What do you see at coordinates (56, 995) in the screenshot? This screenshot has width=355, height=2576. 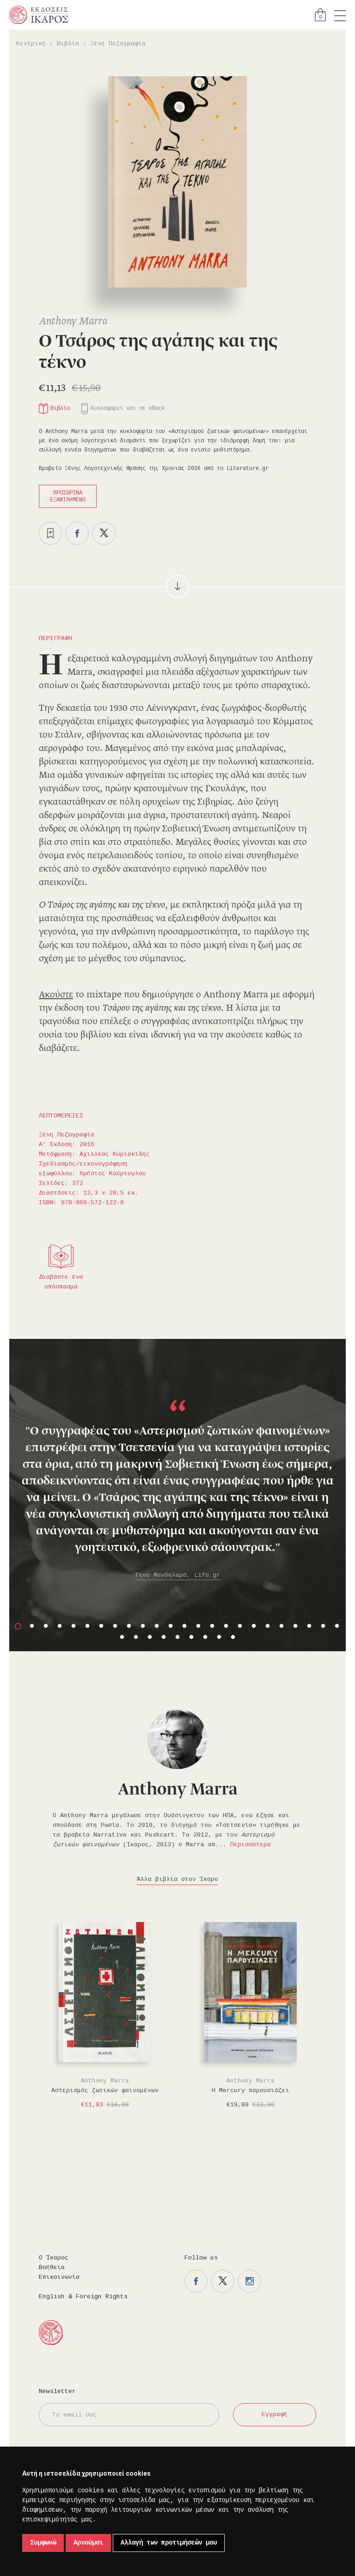 I see `Ακούστε` at bounding box center [56, 995].